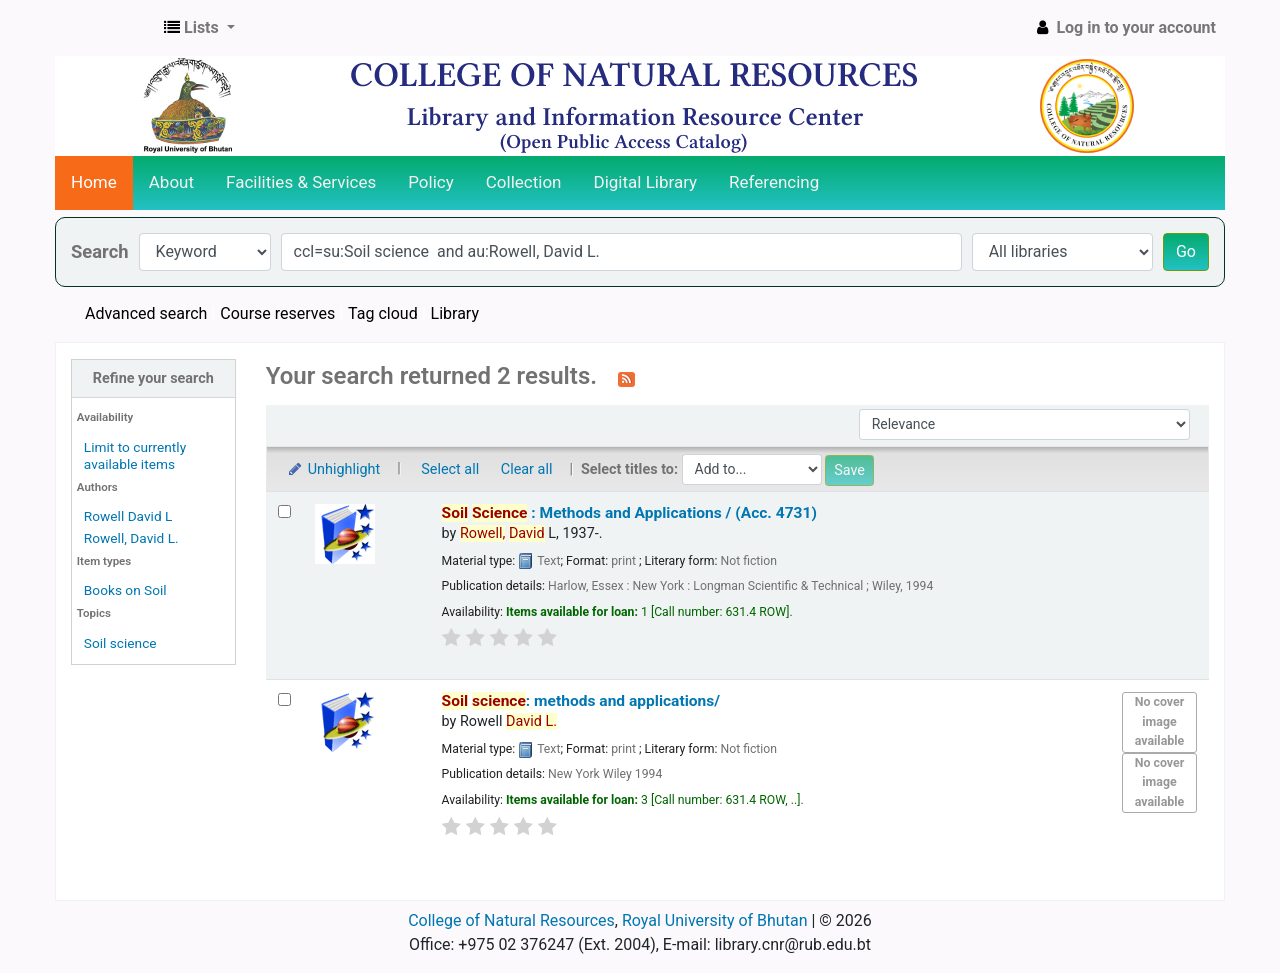  What do you see at coordinates (1186, 251) in the screenshot?
I see `Go` at bounding box center [1186, 251].